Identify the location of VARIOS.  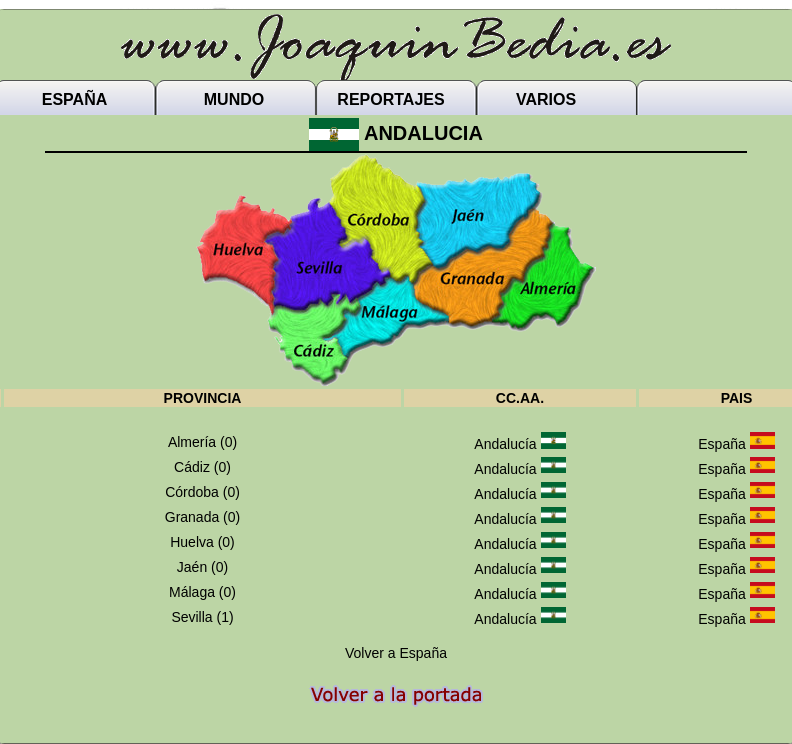
(546, 99).